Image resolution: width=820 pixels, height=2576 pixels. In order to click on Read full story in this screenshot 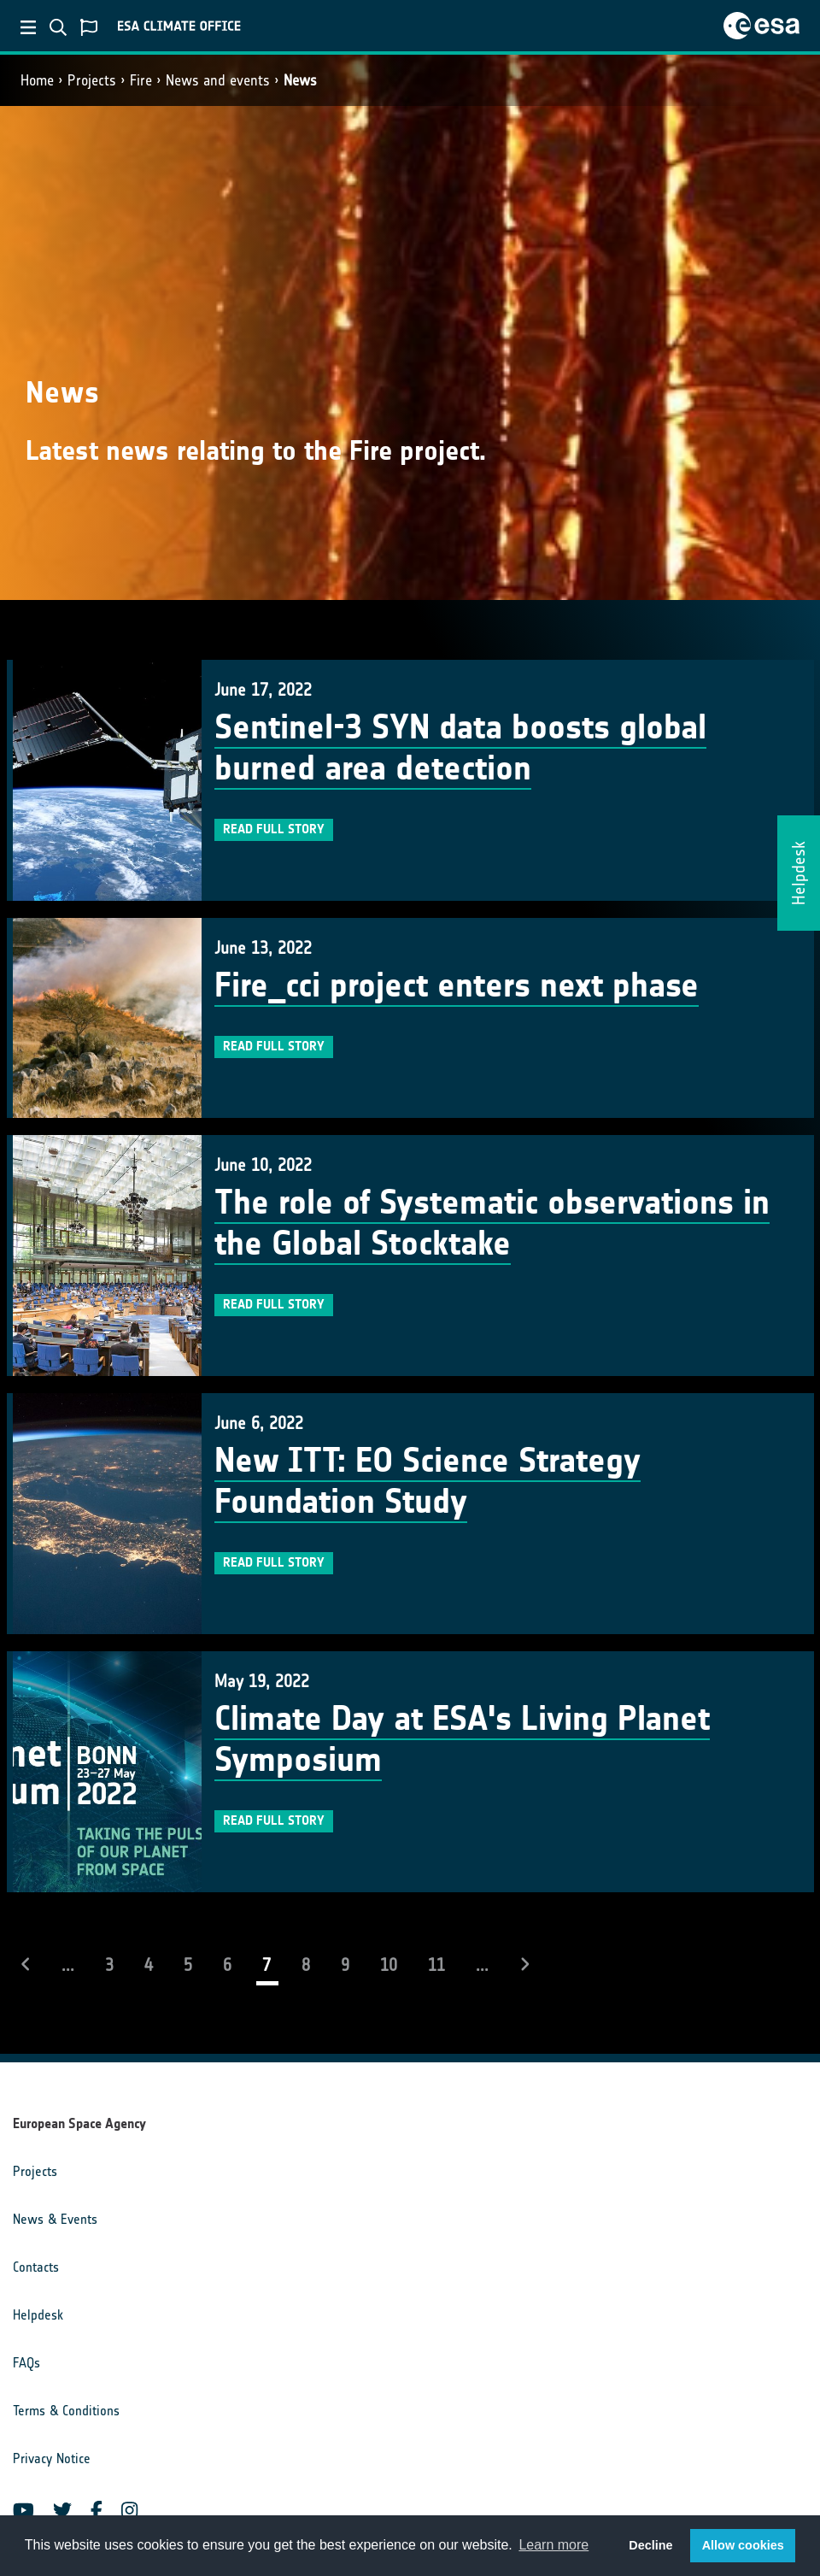, I will do `click(274, 829)`.